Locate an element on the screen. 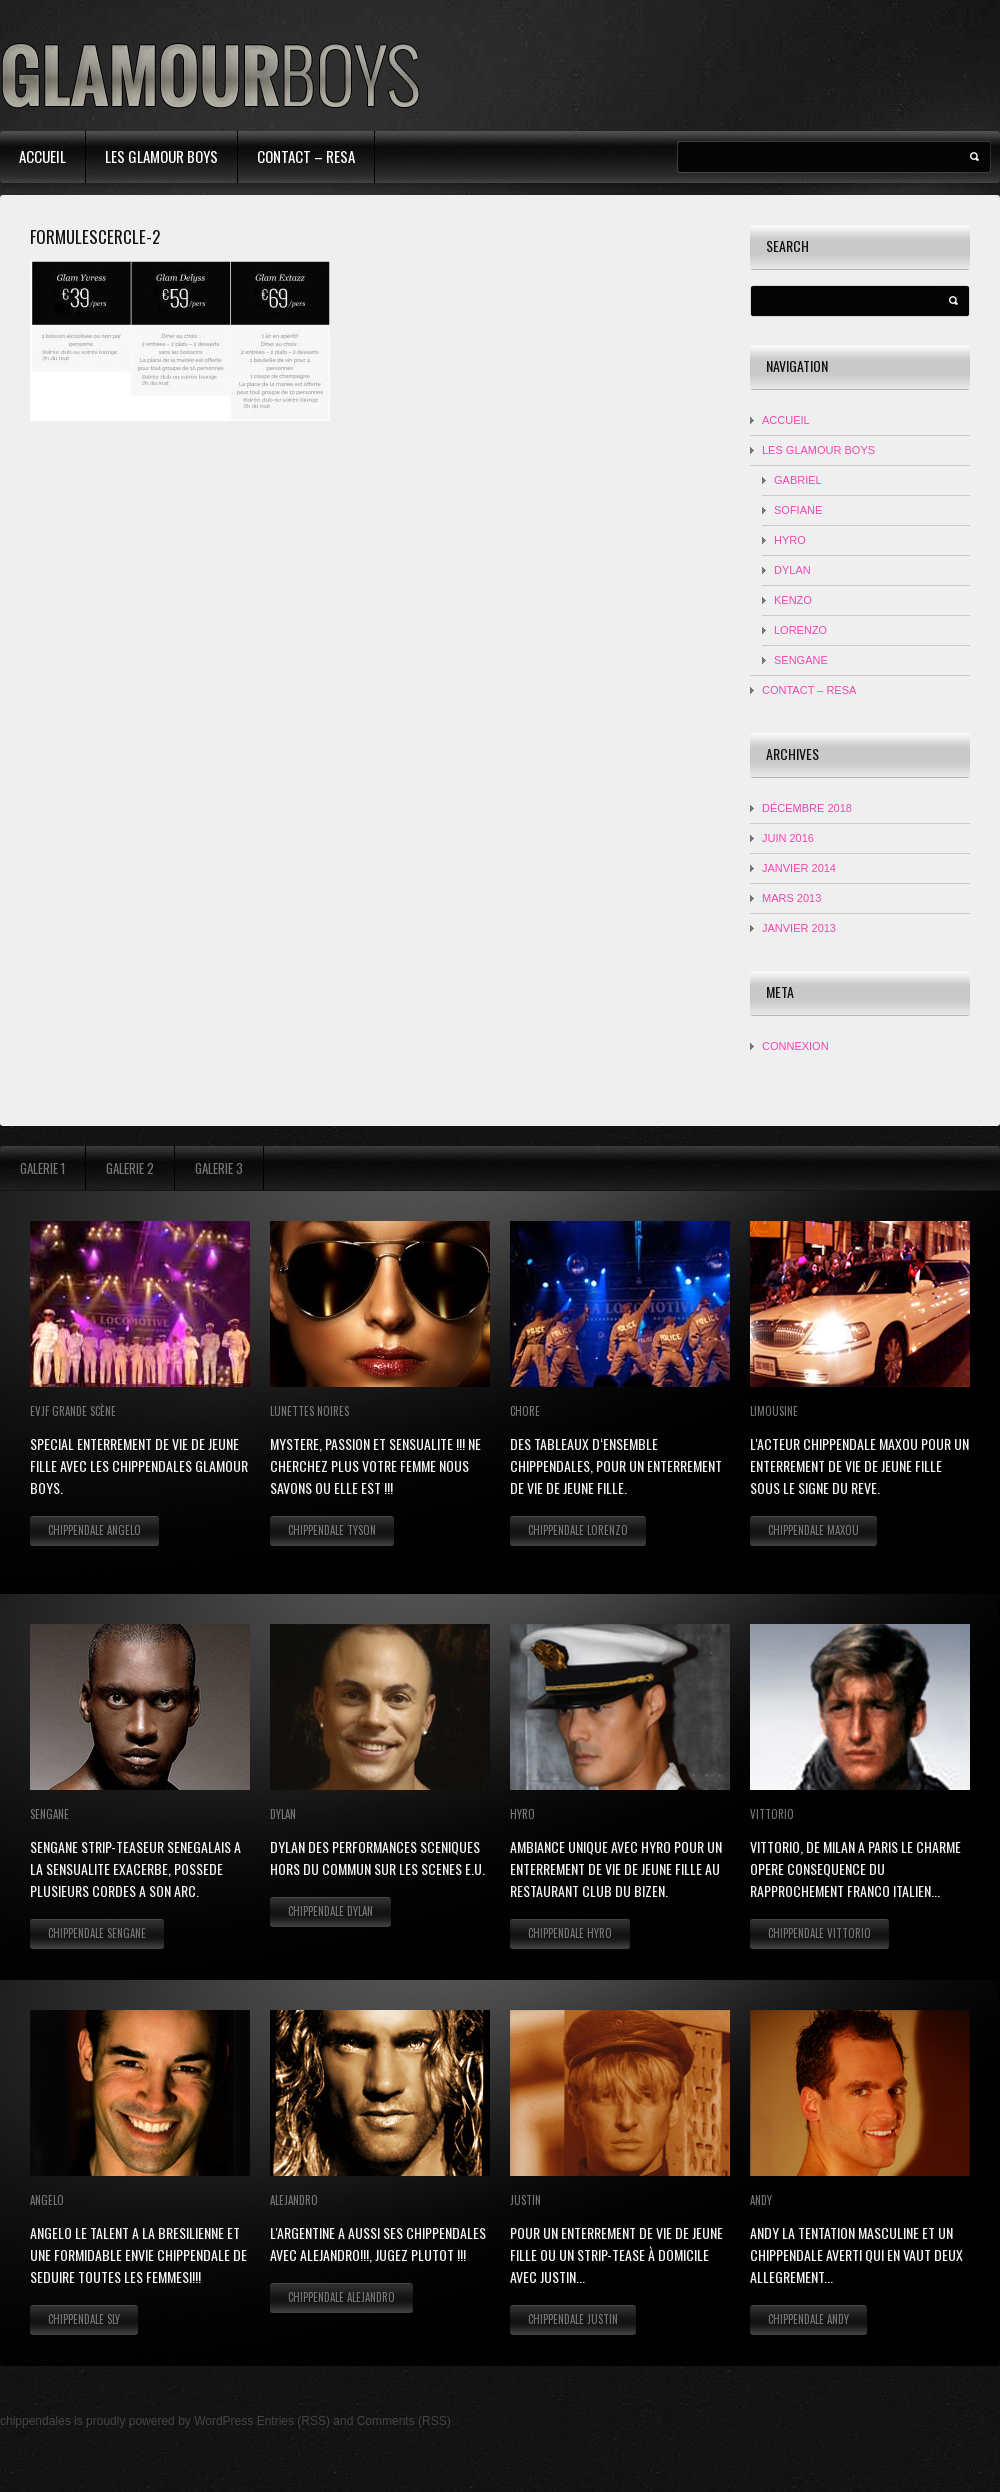 This screenshot has width=1000, height=2492. Gabriel is located at coordinates (798, 480).